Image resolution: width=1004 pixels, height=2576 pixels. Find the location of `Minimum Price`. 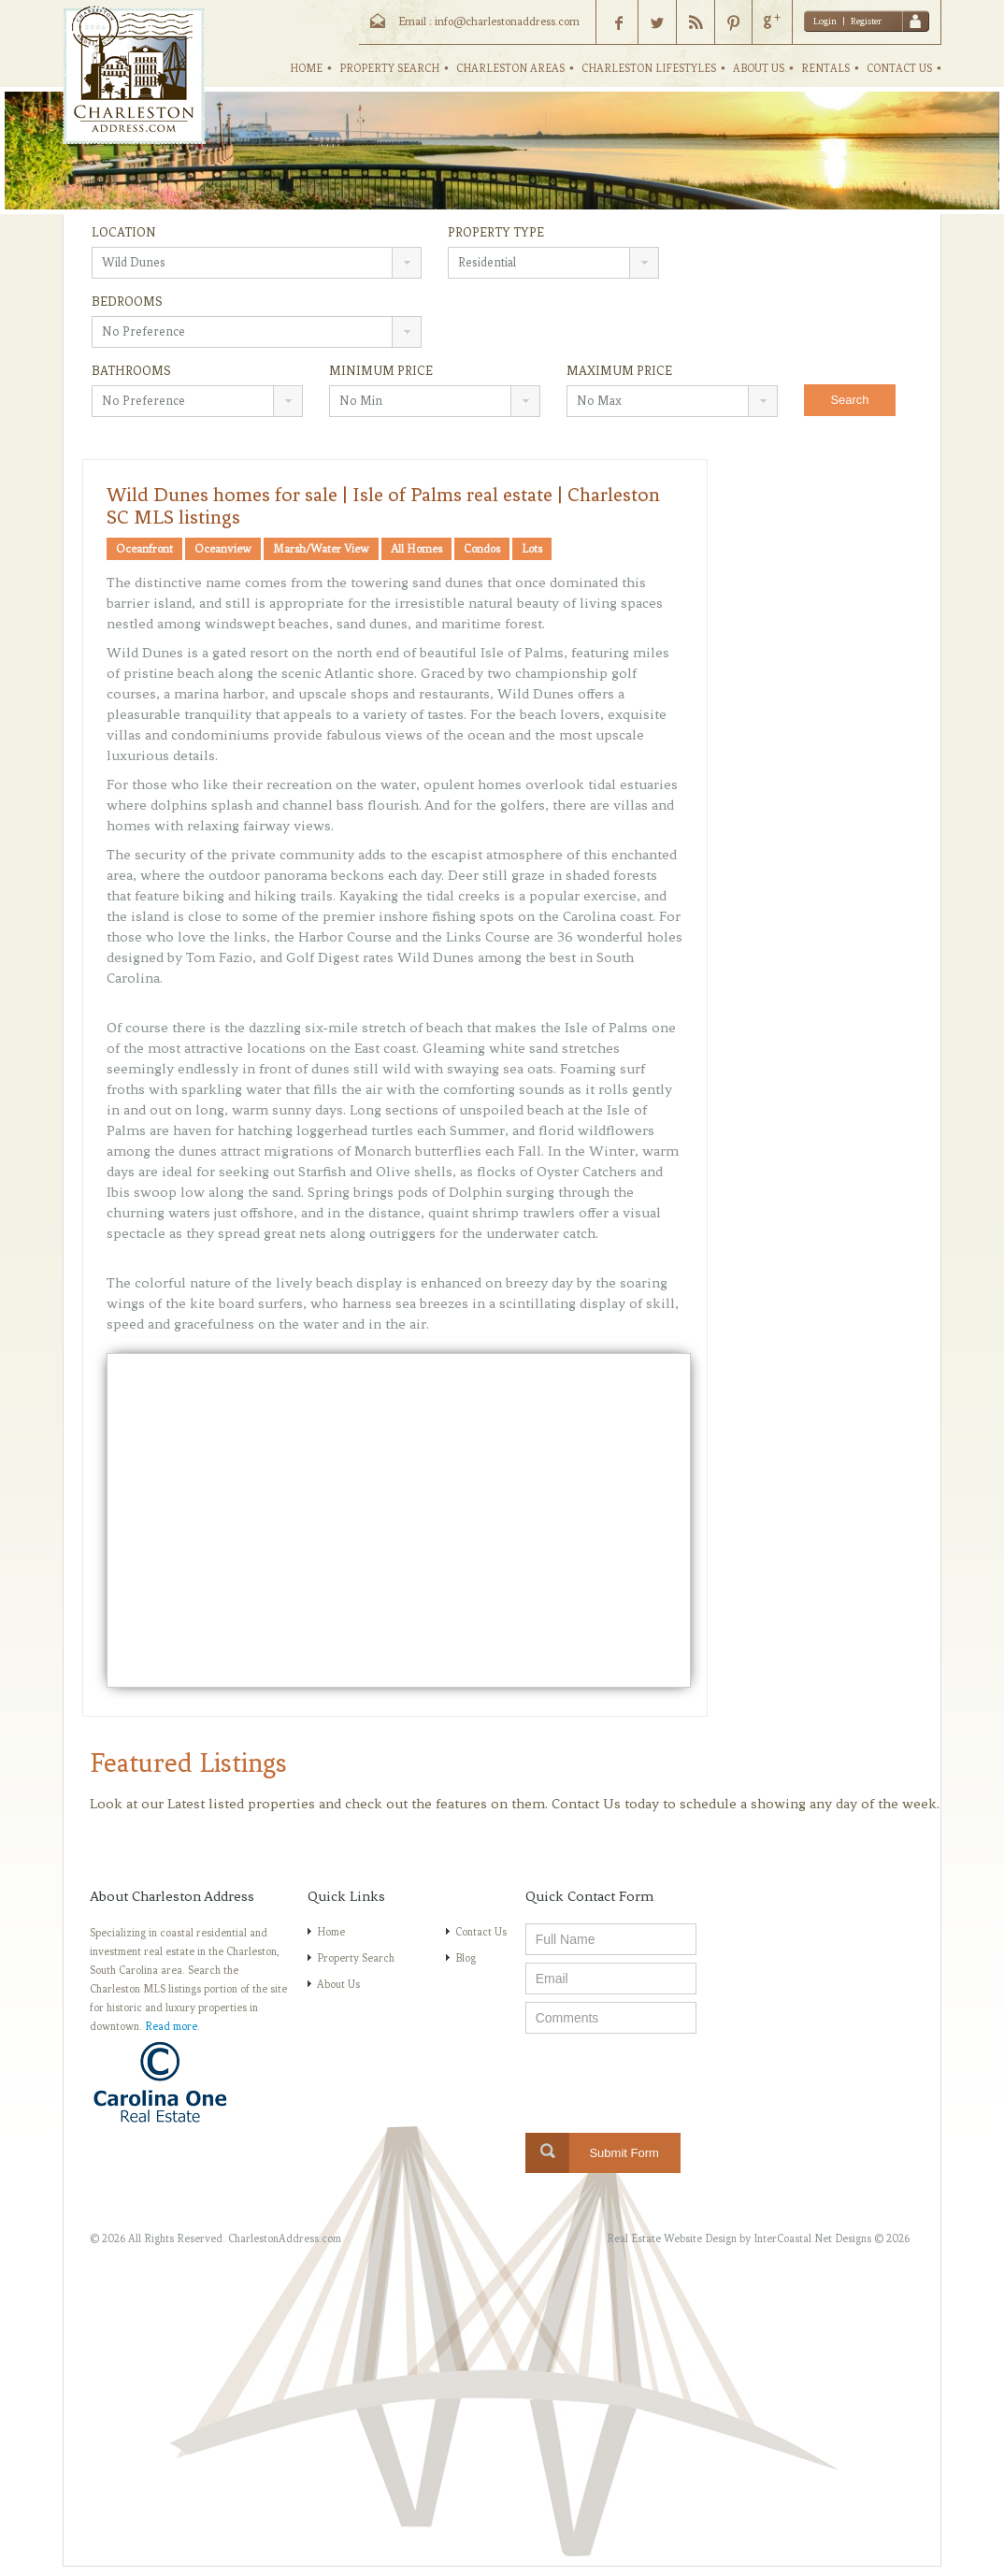

Minimum Price is located at coordinates (381, 371).